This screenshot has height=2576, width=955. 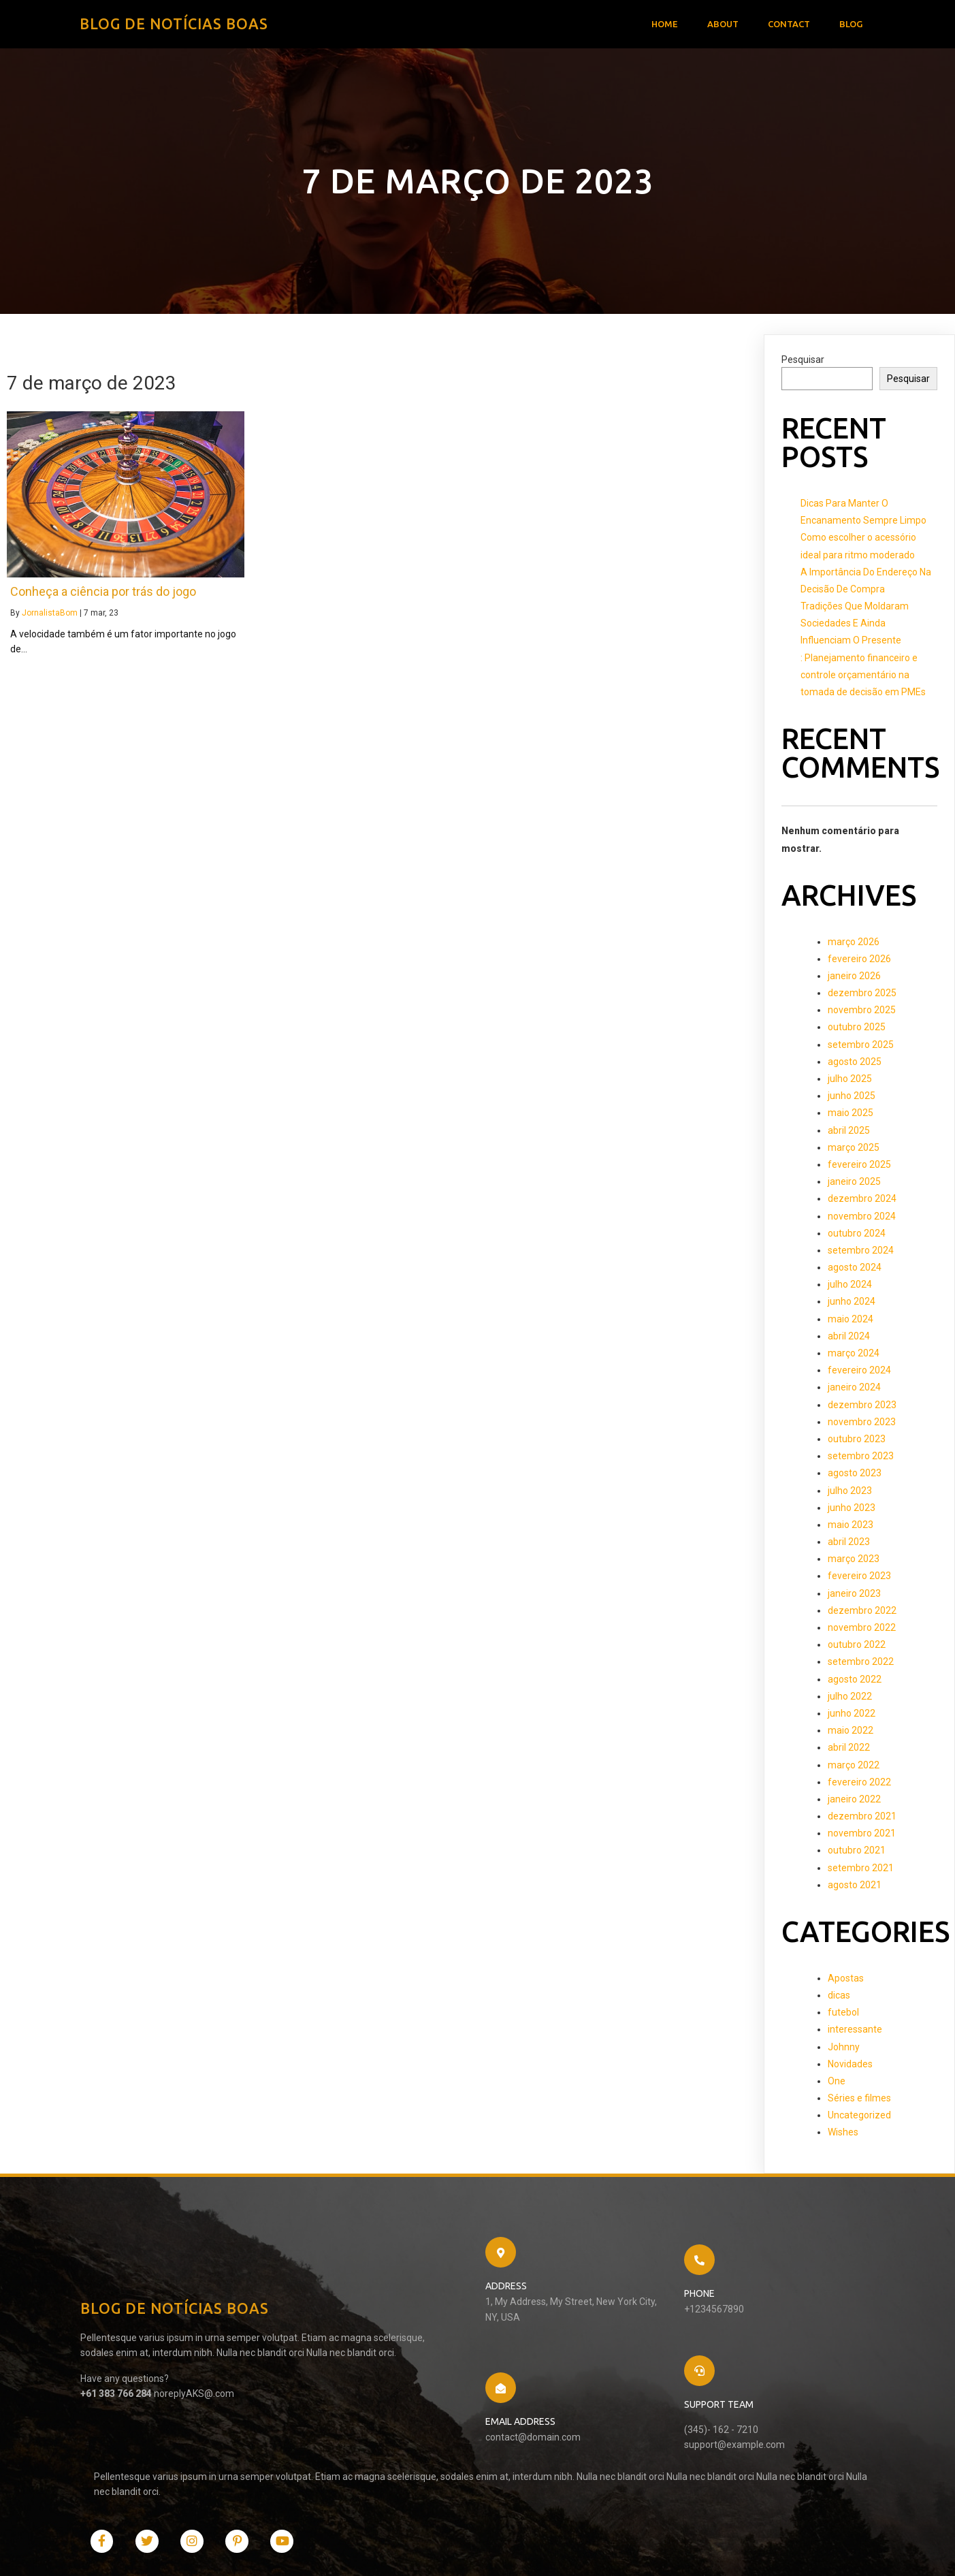 What do you see at coordinates (859, 2118) in the screenshot?
I see `Uncategorized` at bounding box center [859, 2118].